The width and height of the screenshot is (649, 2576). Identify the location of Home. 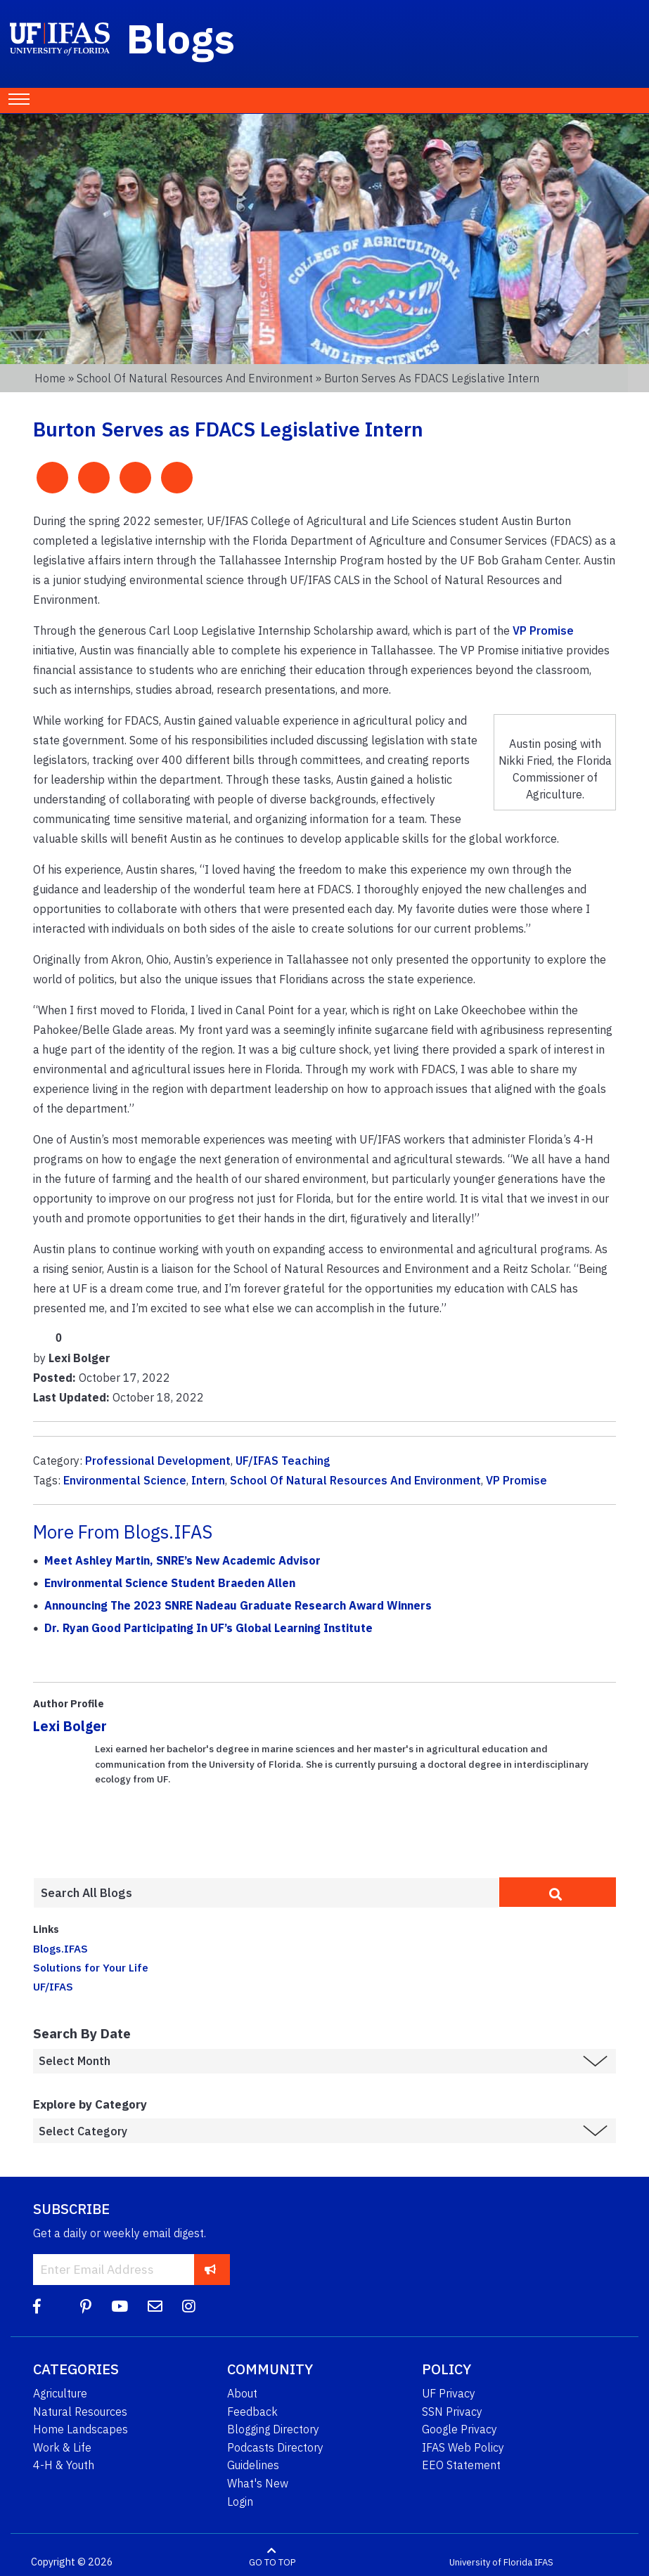
(49, 378).